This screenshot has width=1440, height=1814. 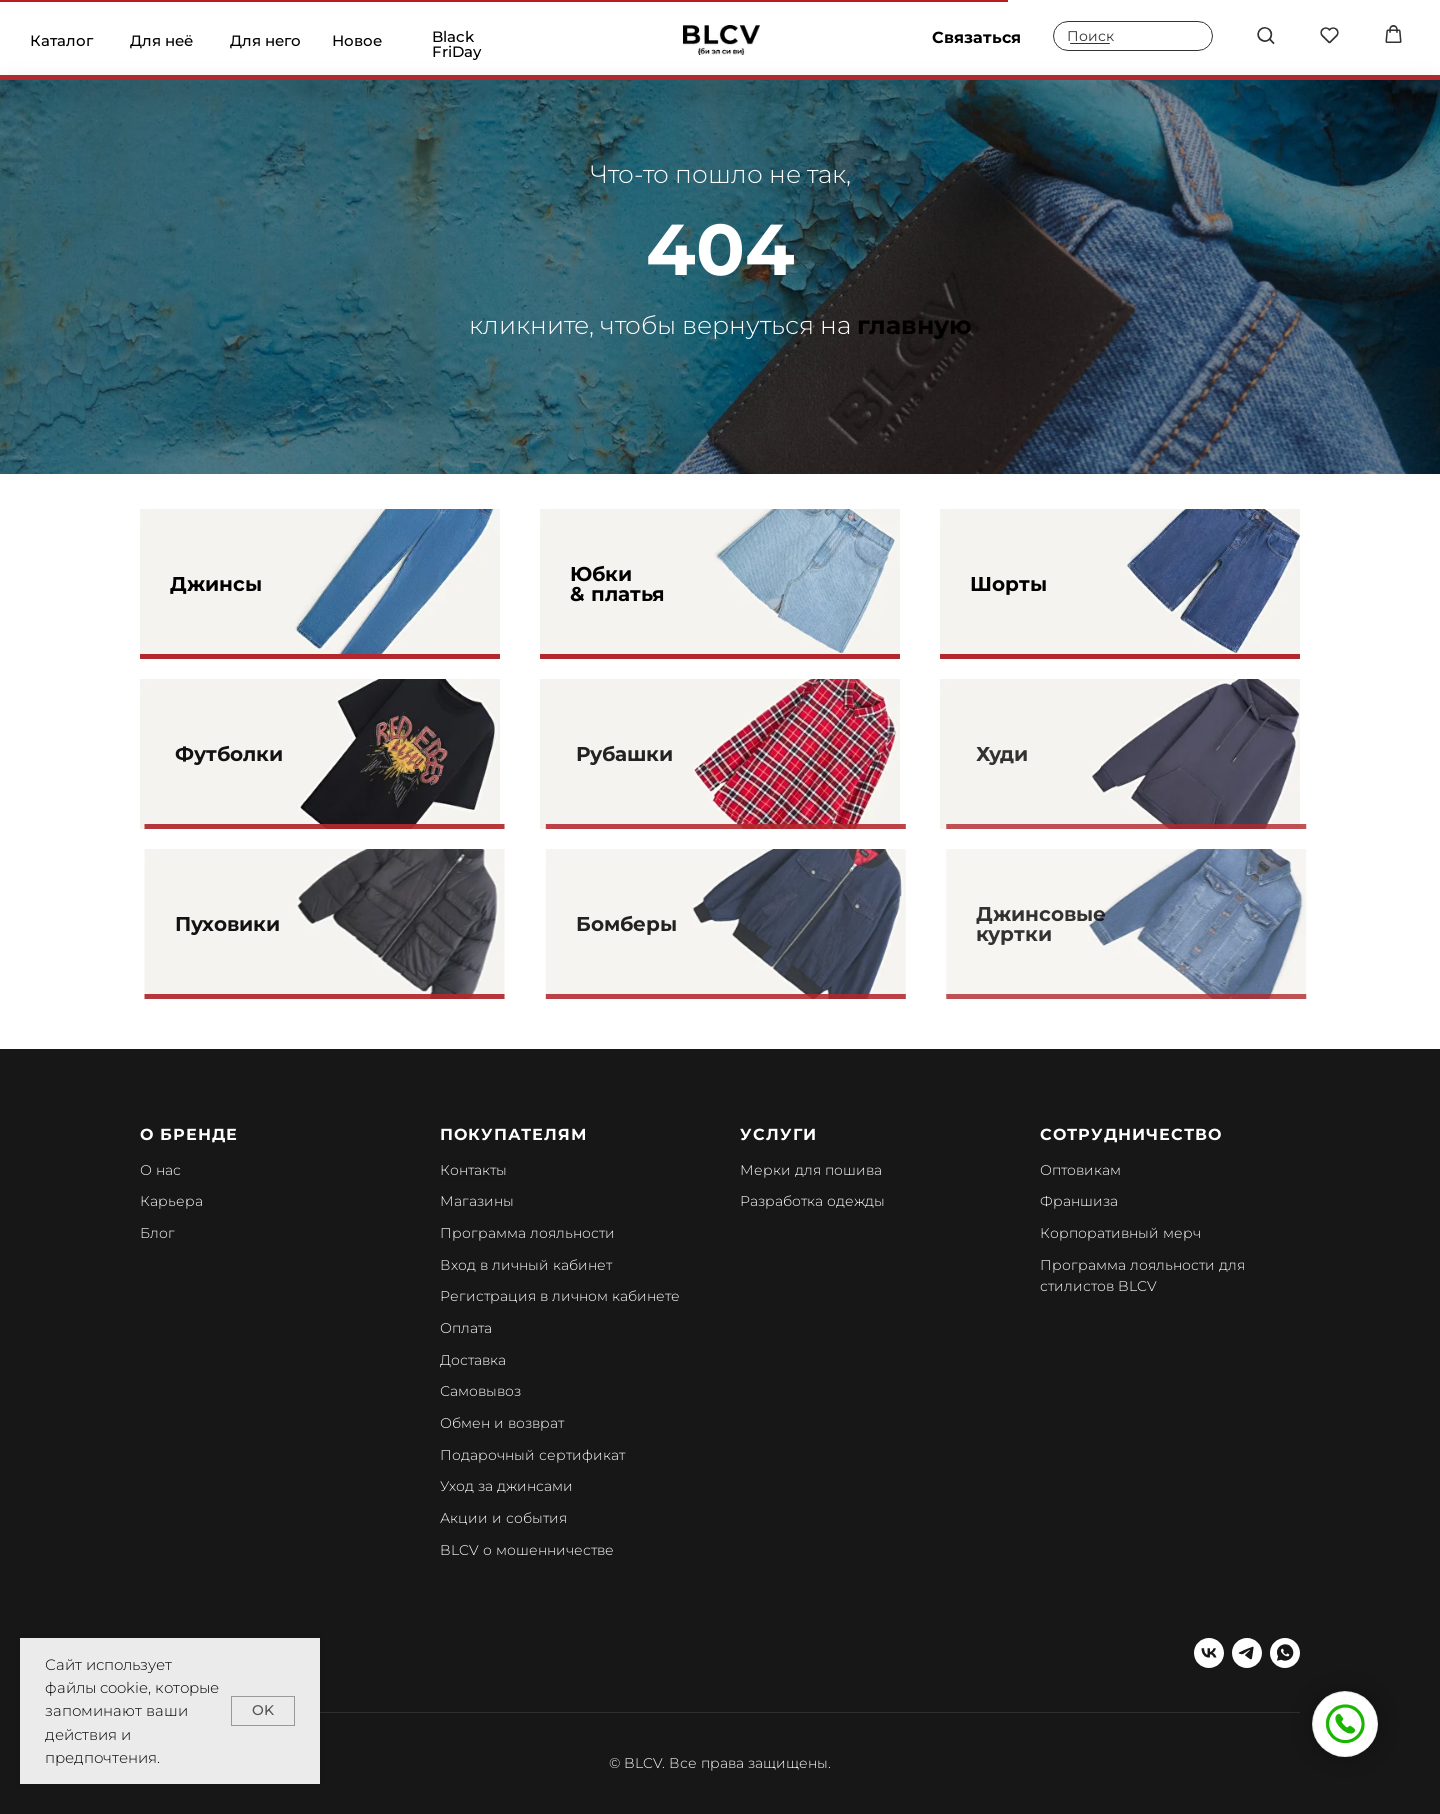 I want to click on Франшиза, so click(x=1079, y=1201).